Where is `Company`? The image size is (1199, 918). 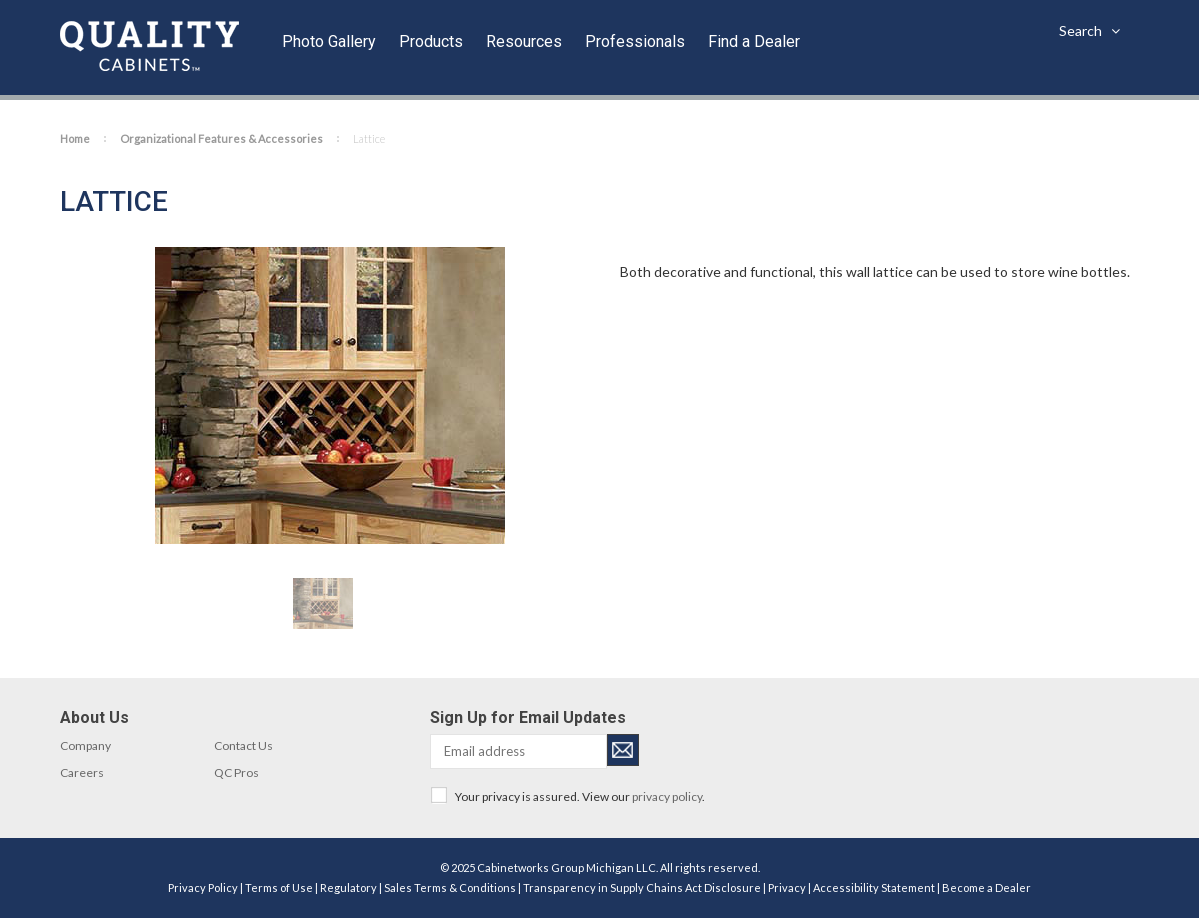
Company is located at coordinates (85, 745).